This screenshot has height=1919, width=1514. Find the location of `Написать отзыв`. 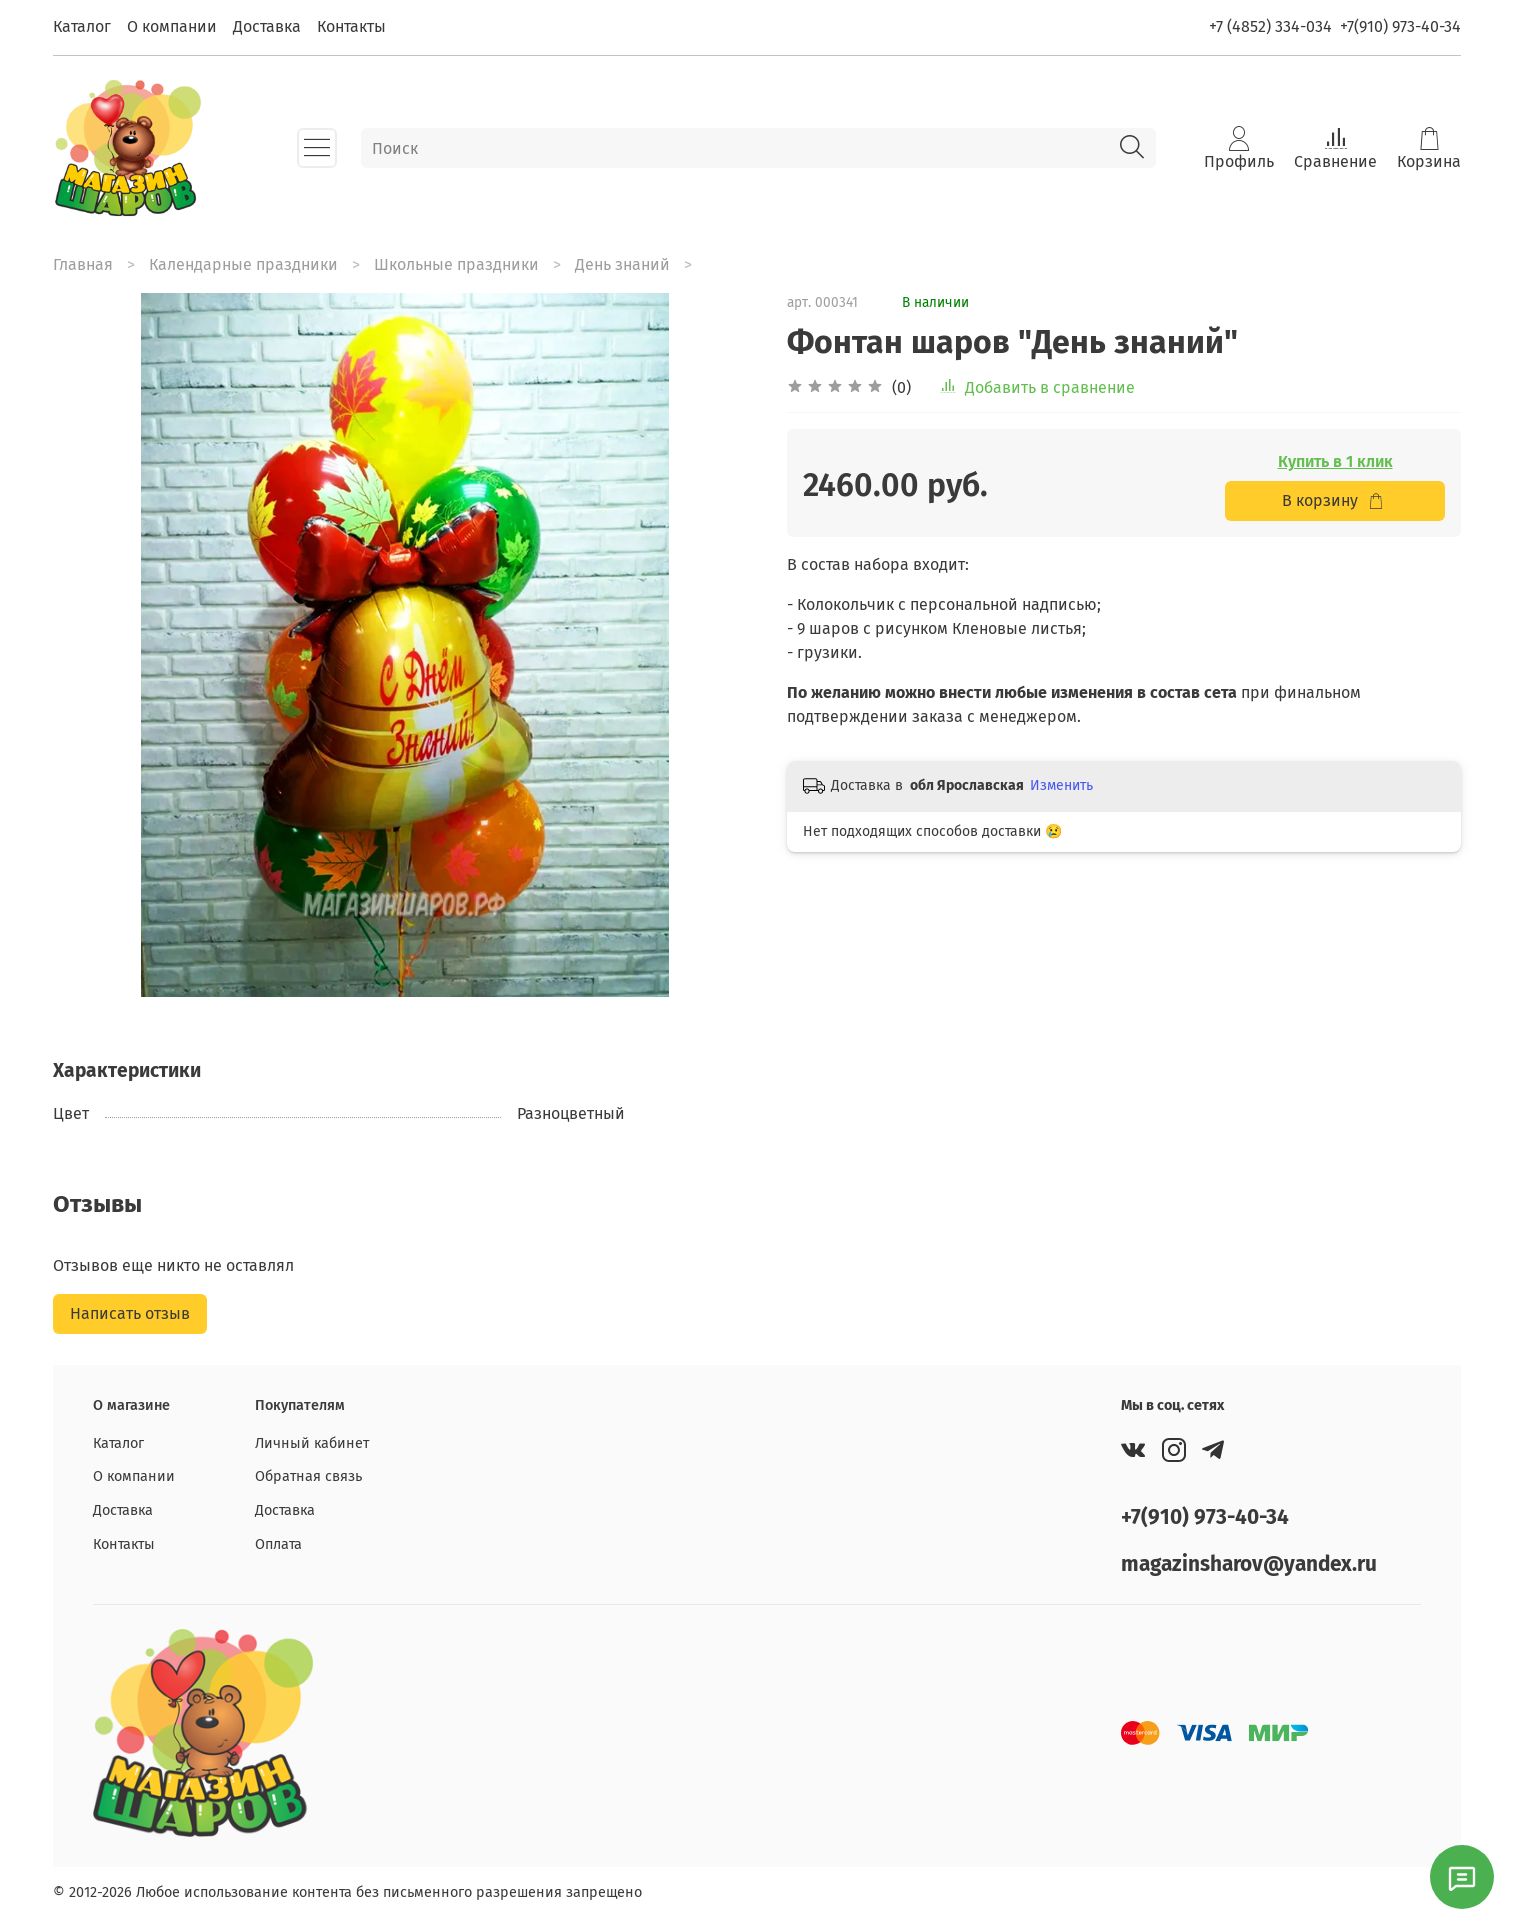

Написать отзыв is located at coordinates (130, 1313).